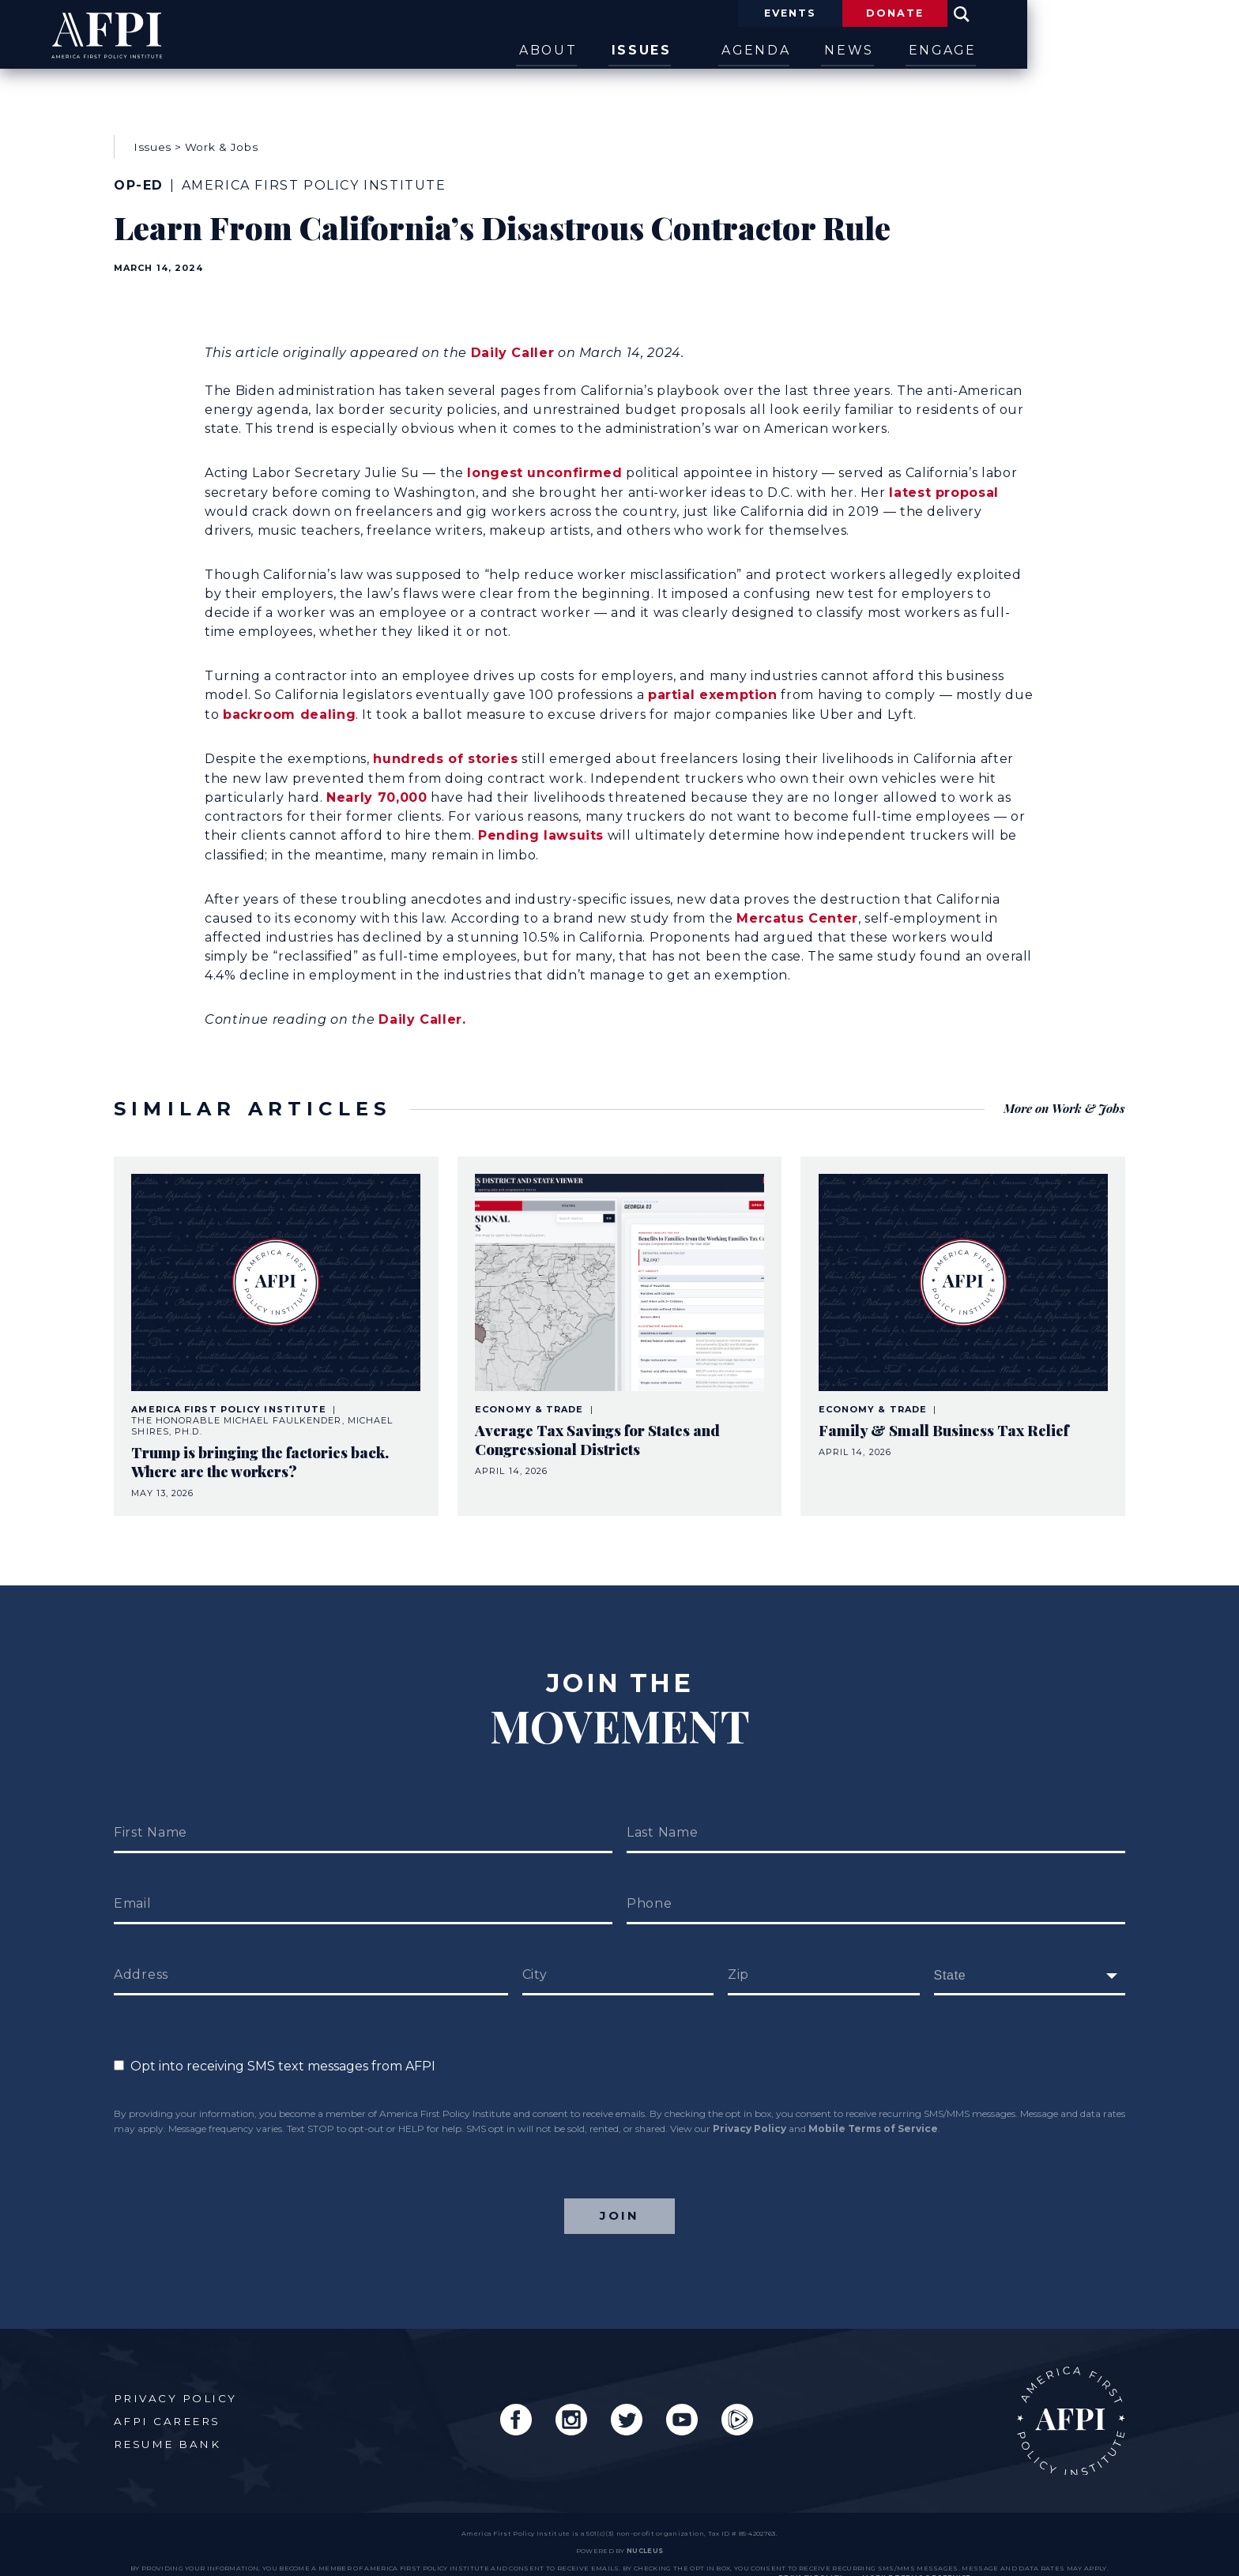 Image resolution: width=1239 pixels, height=2576 pixels. Describe the element at coordinates (770, 50) in the screenshot. I see `Issues` at that location.